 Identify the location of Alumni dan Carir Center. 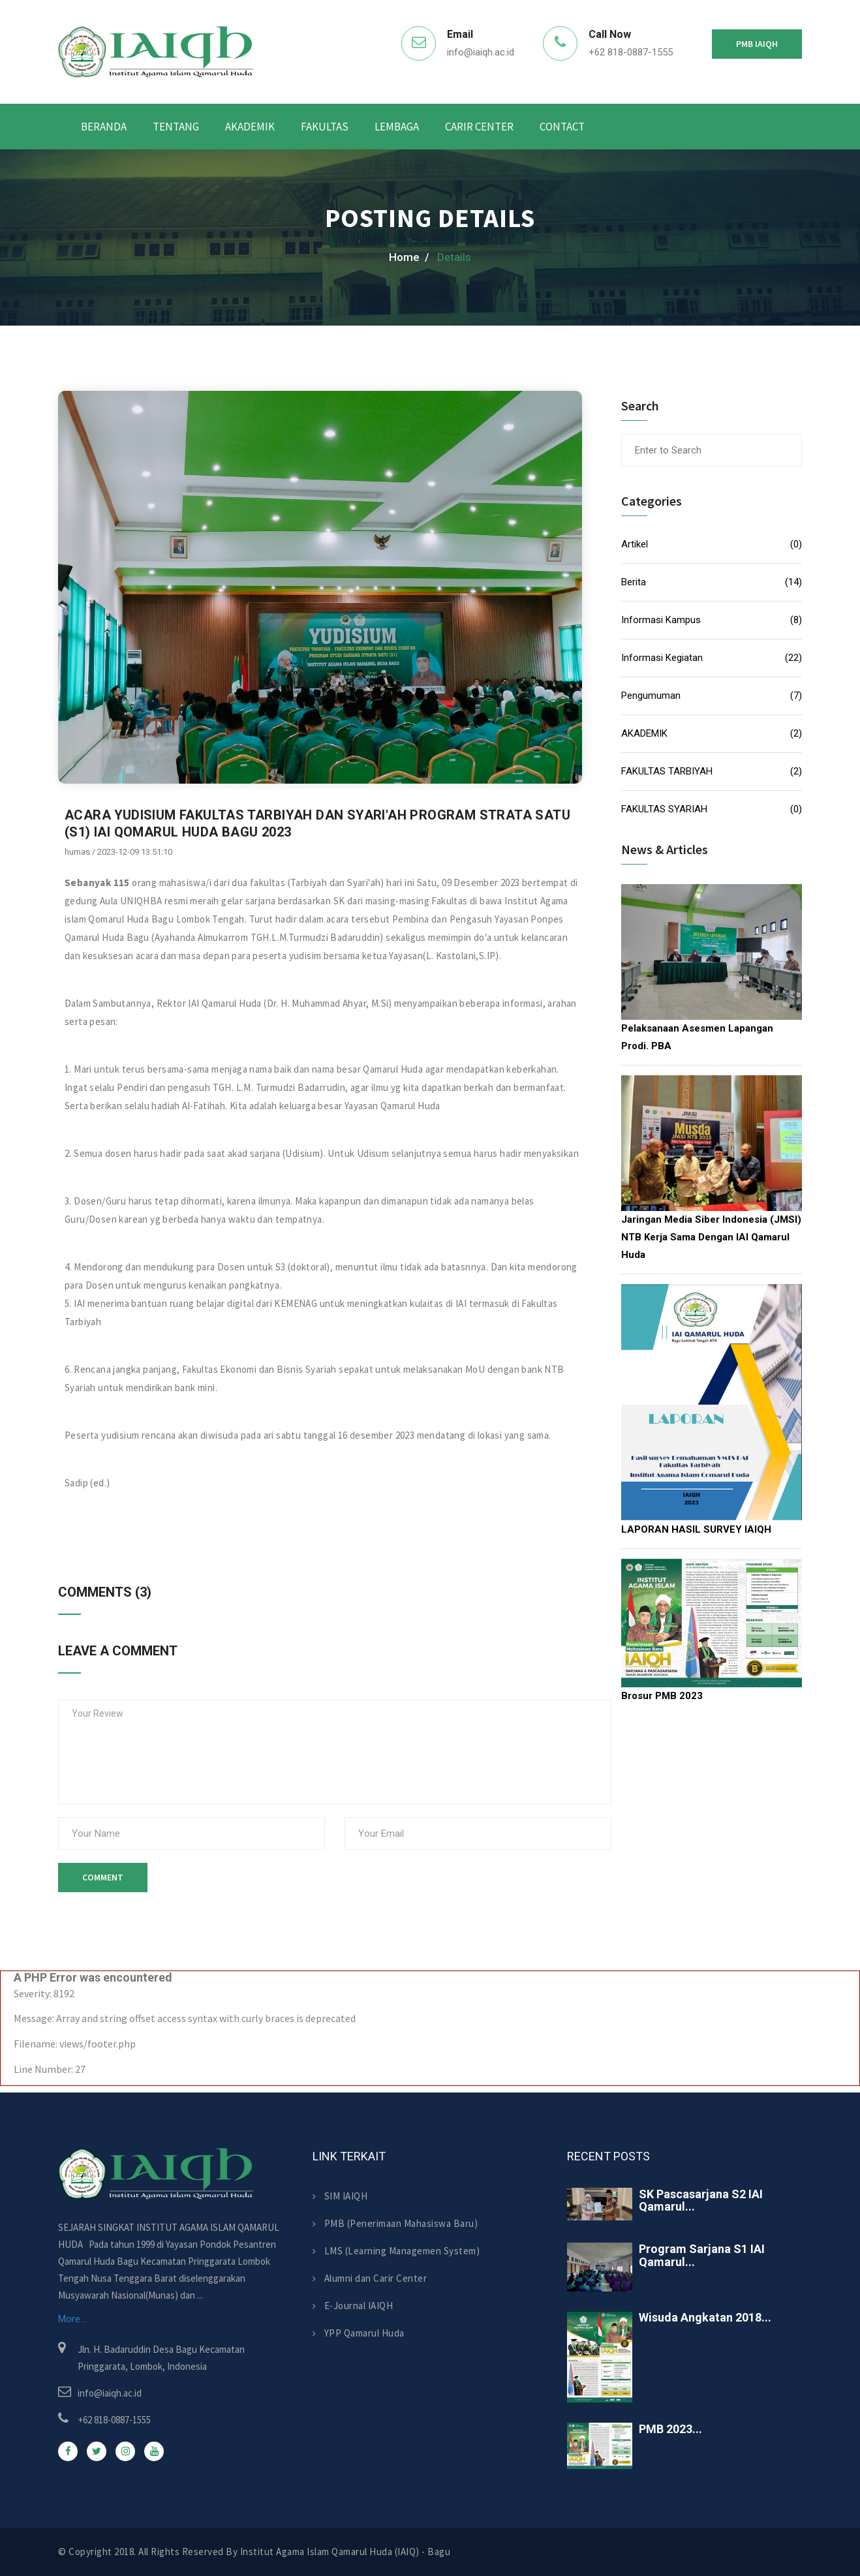
(370, 2278).